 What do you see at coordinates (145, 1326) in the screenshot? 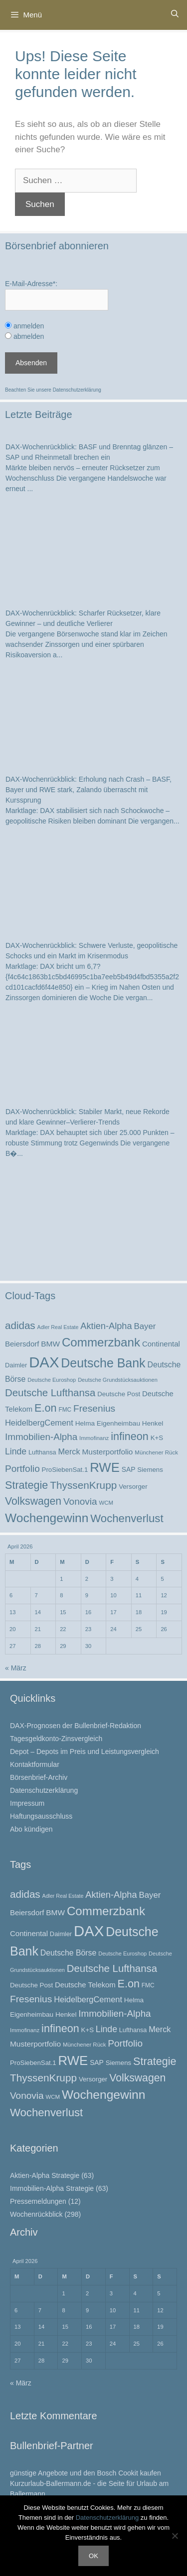
I see `Bayer [Bayer (40 Einträge)]` at bounding box center [145, 1326].